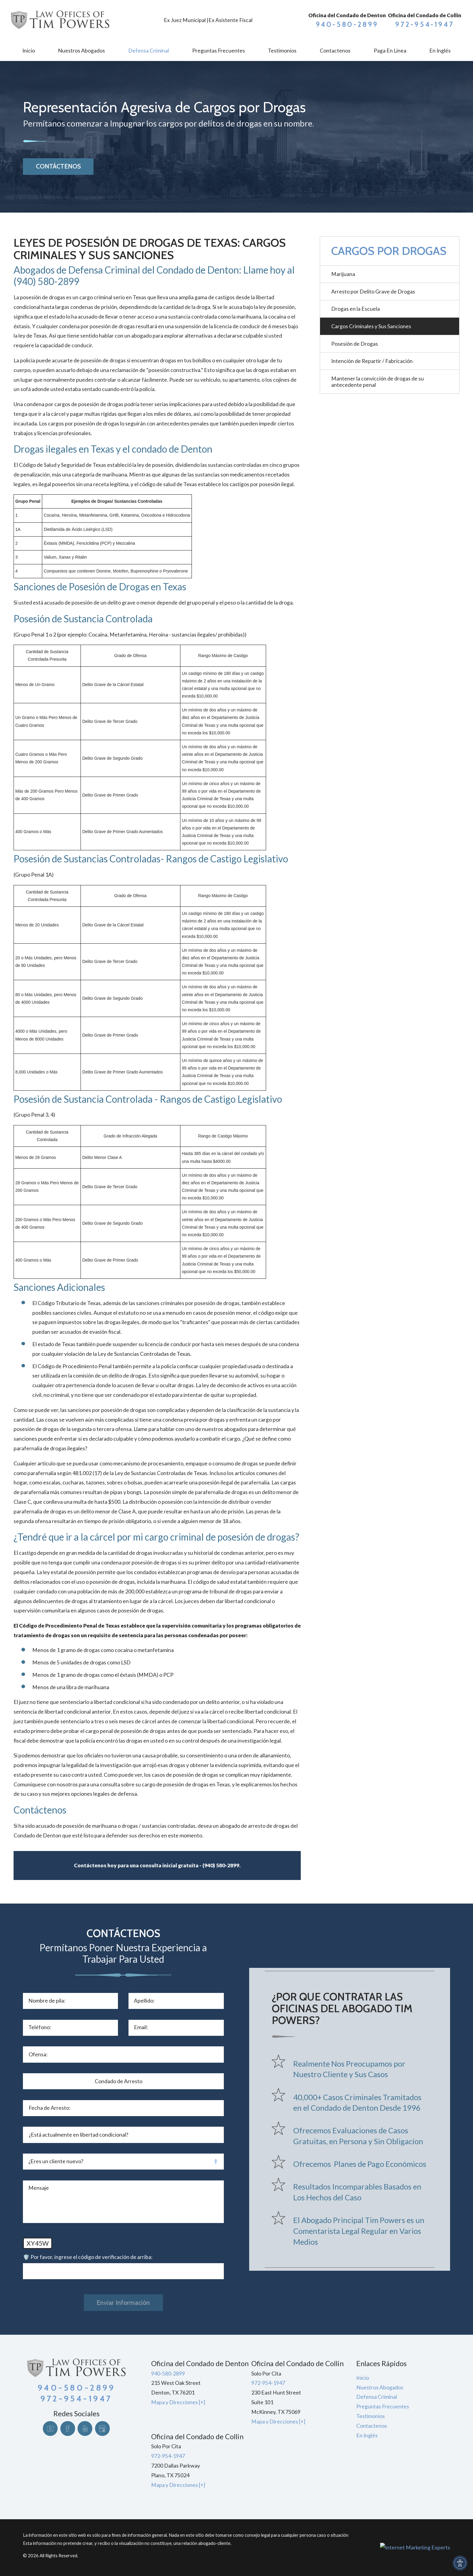 This screenshot has width=473, height=2576. Describe the element at coordinates (362, 2378) in the screenshot. I see `Inicio` at that location.